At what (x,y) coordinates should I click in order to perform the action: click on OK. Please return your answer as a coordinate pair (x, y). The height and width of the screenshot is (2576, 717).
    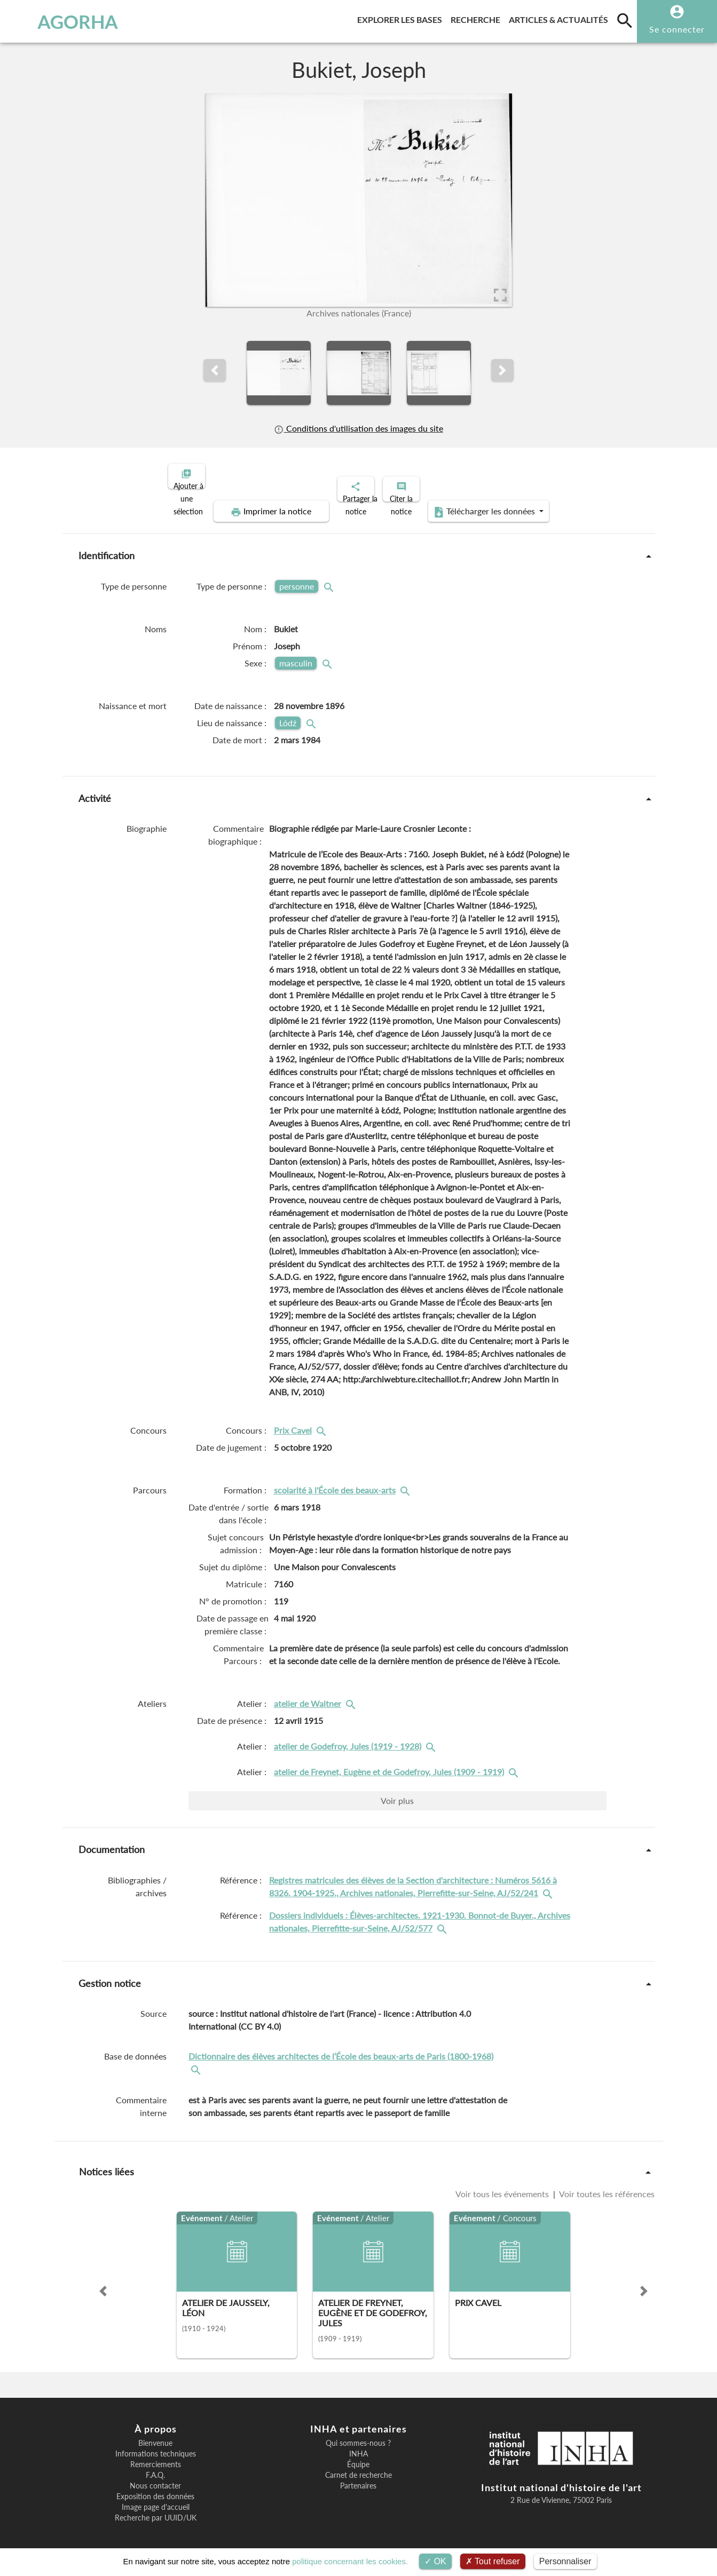
    Looking at the image, I should click on (435, 2561).